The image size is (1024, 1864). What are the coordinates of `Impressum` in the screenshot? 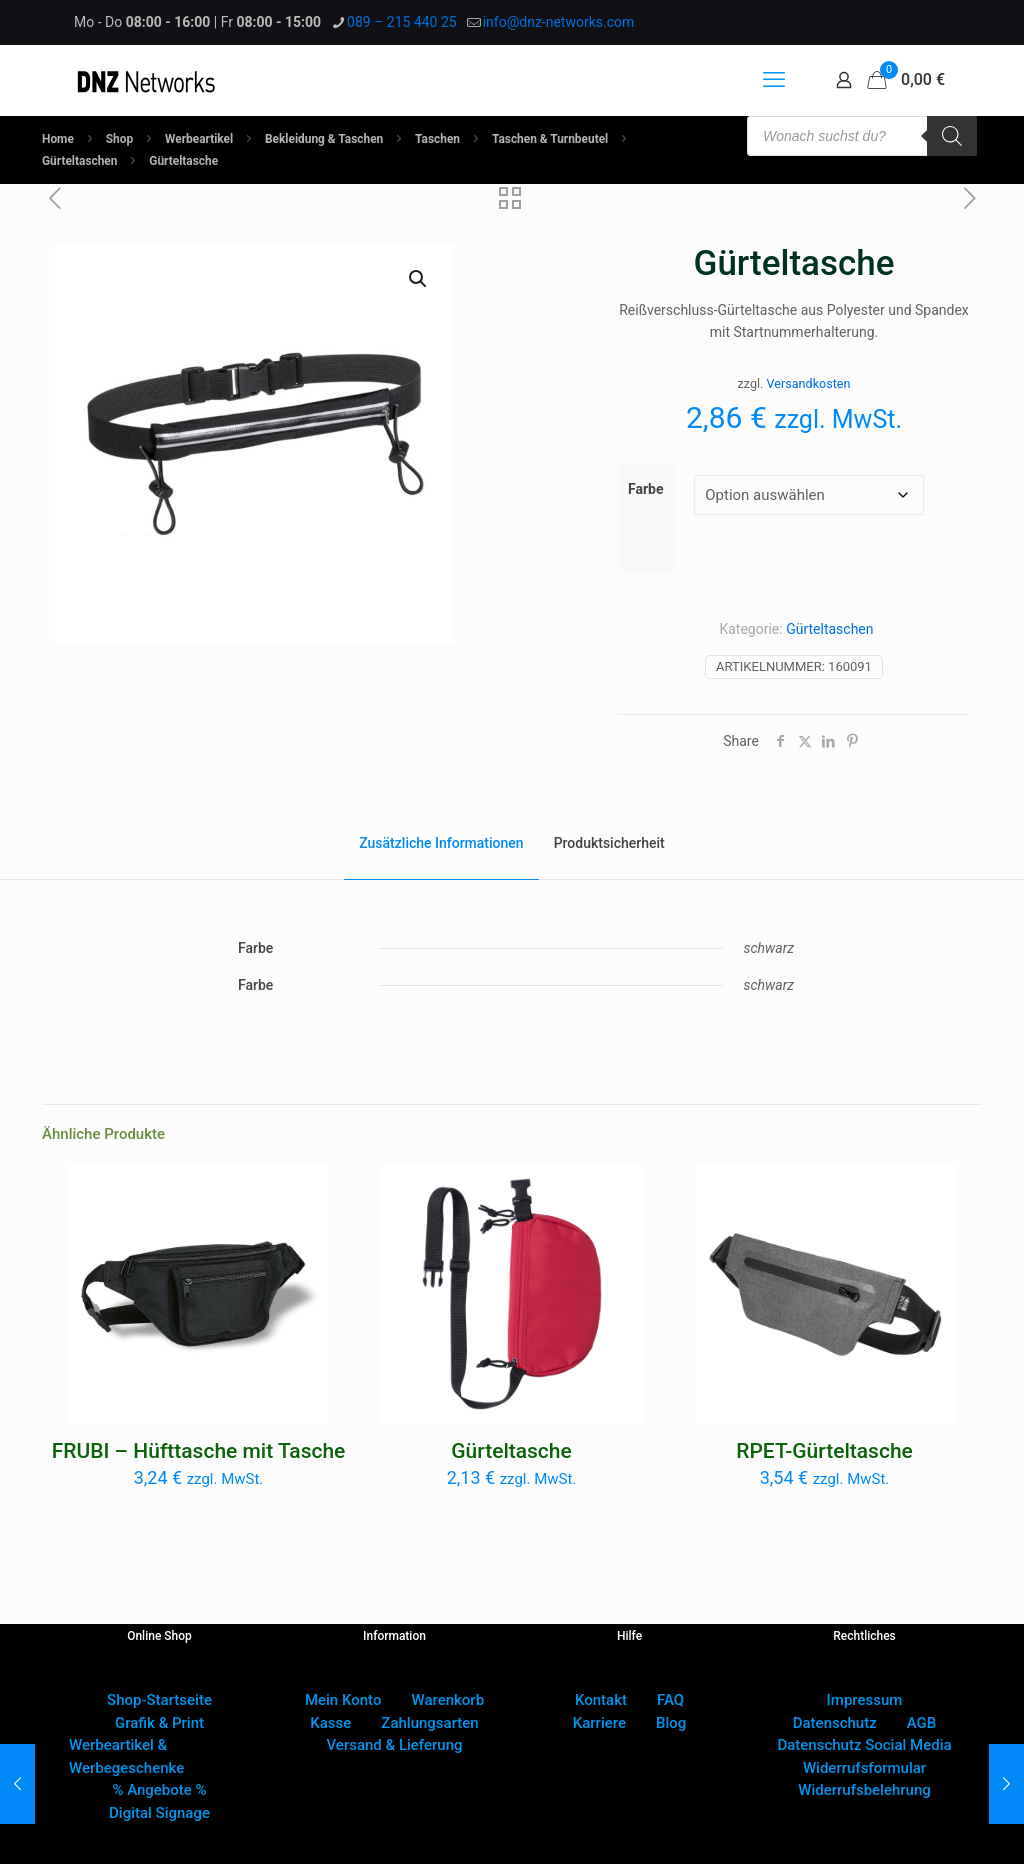 It's located at (865, 1700).